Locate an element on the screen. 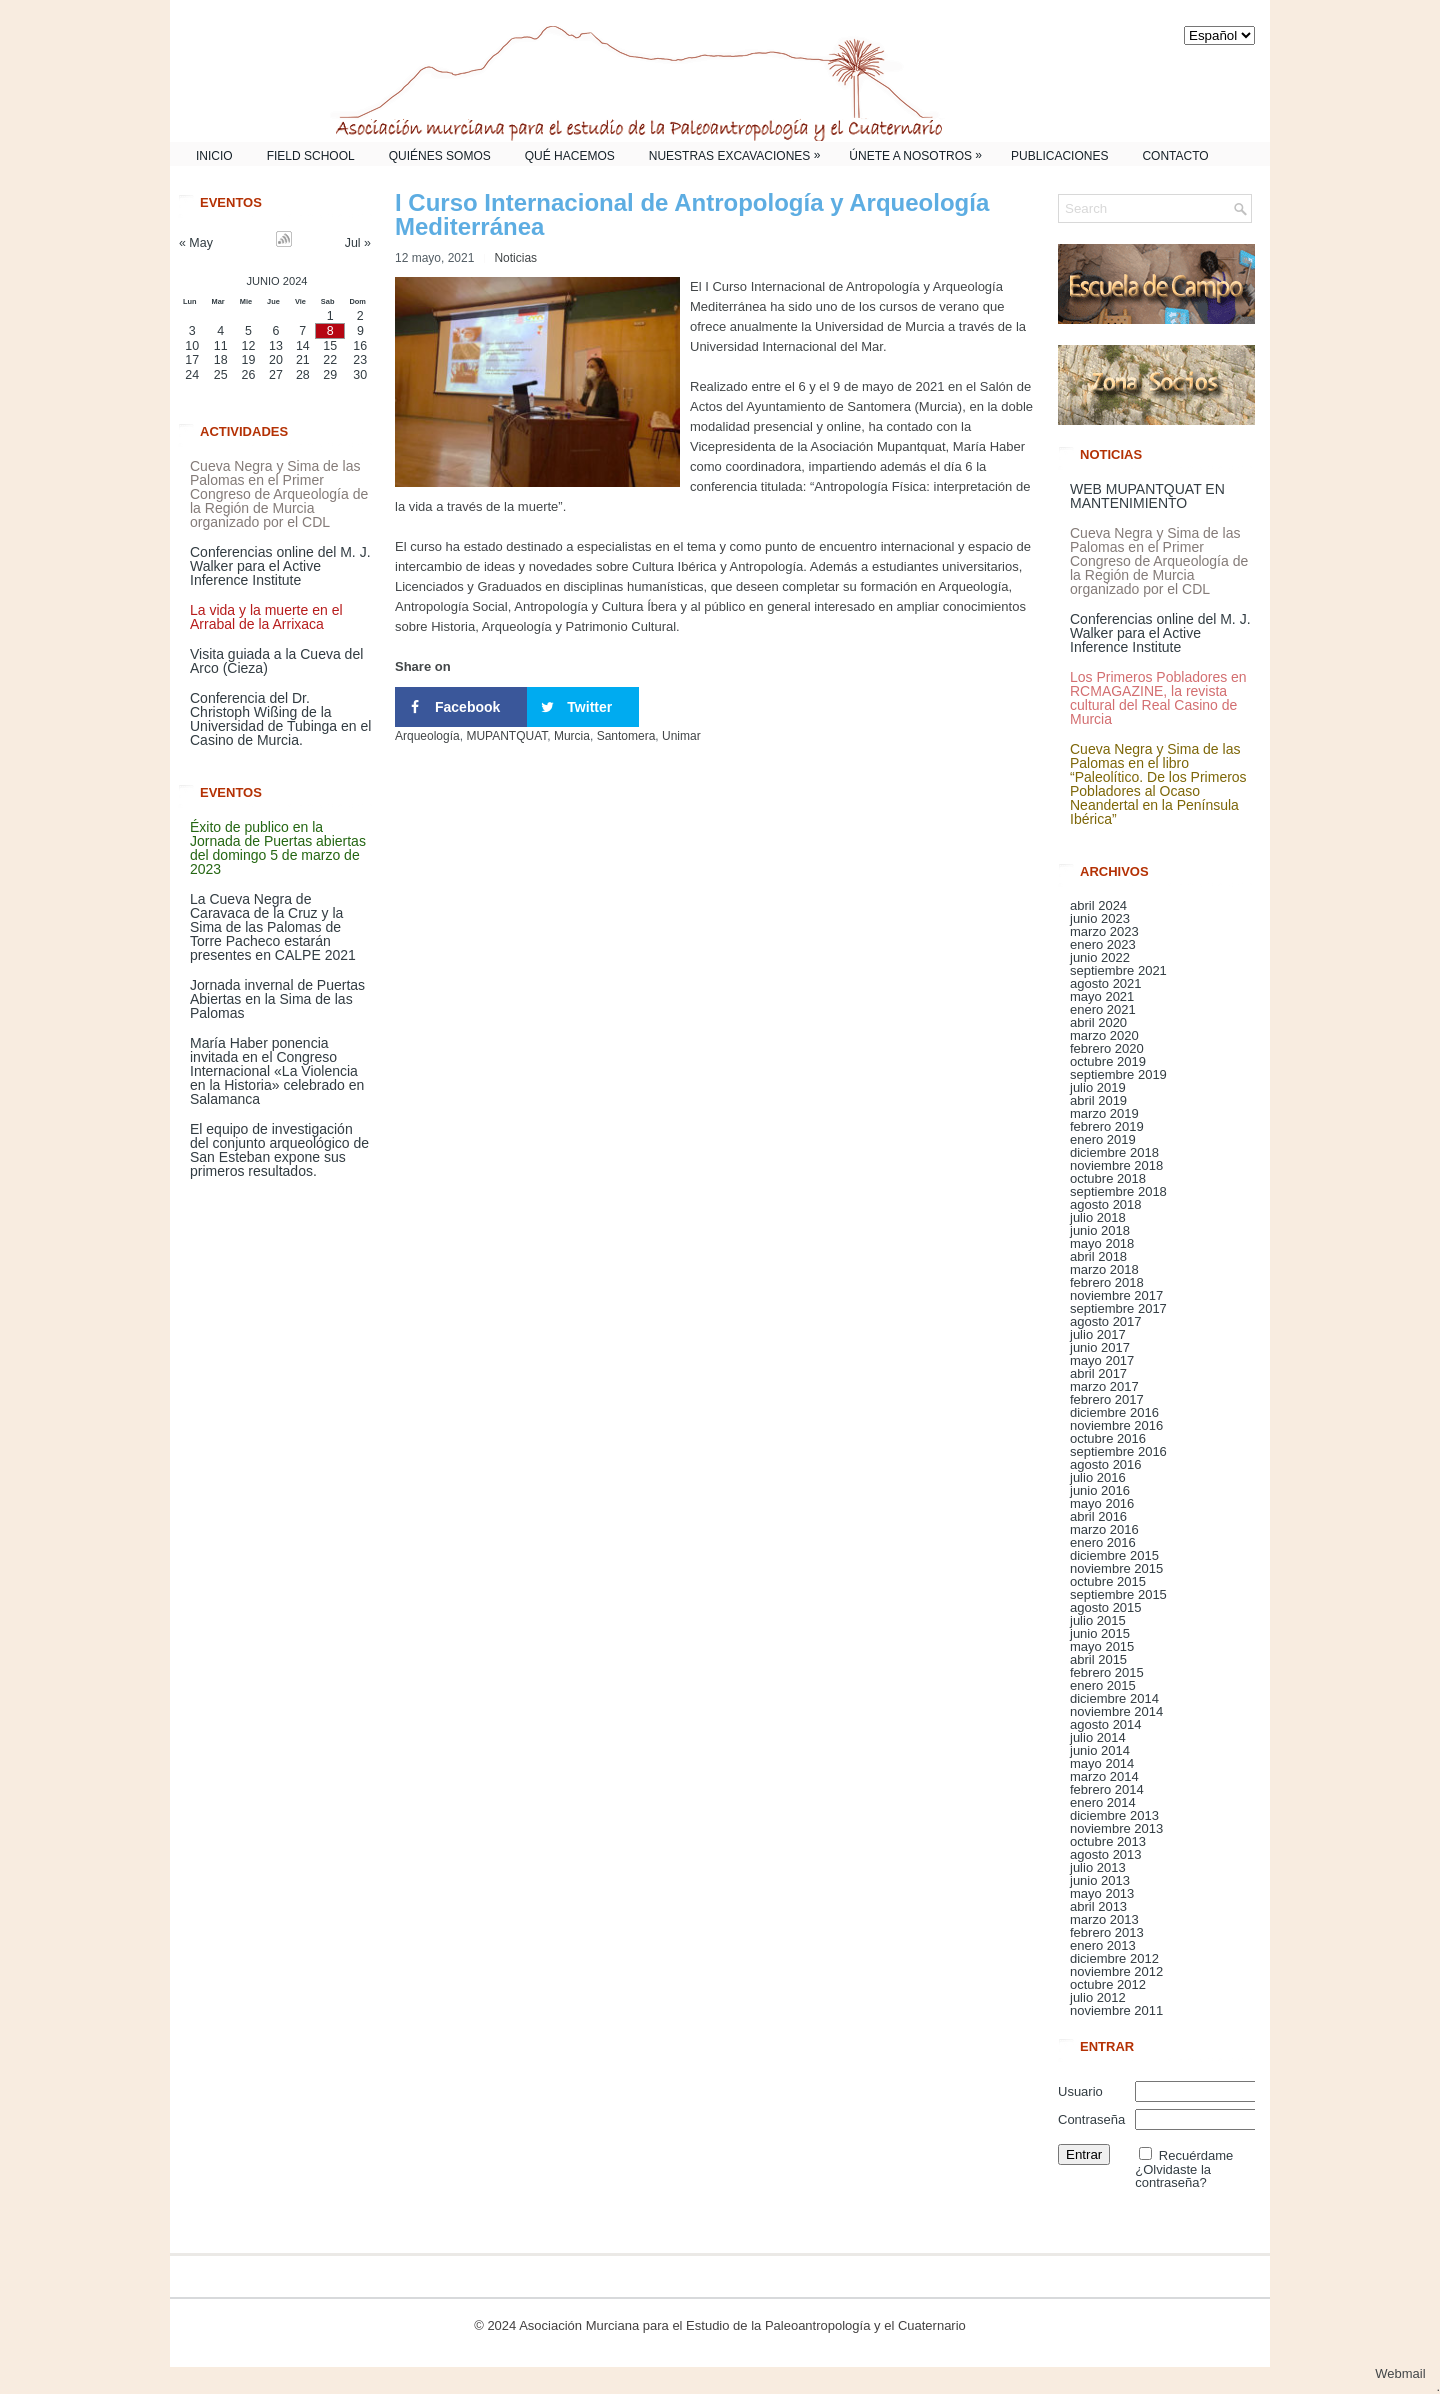 This screenshot has width=1440, height=2394. Quiénes somos is located at coordinates (440, 156).